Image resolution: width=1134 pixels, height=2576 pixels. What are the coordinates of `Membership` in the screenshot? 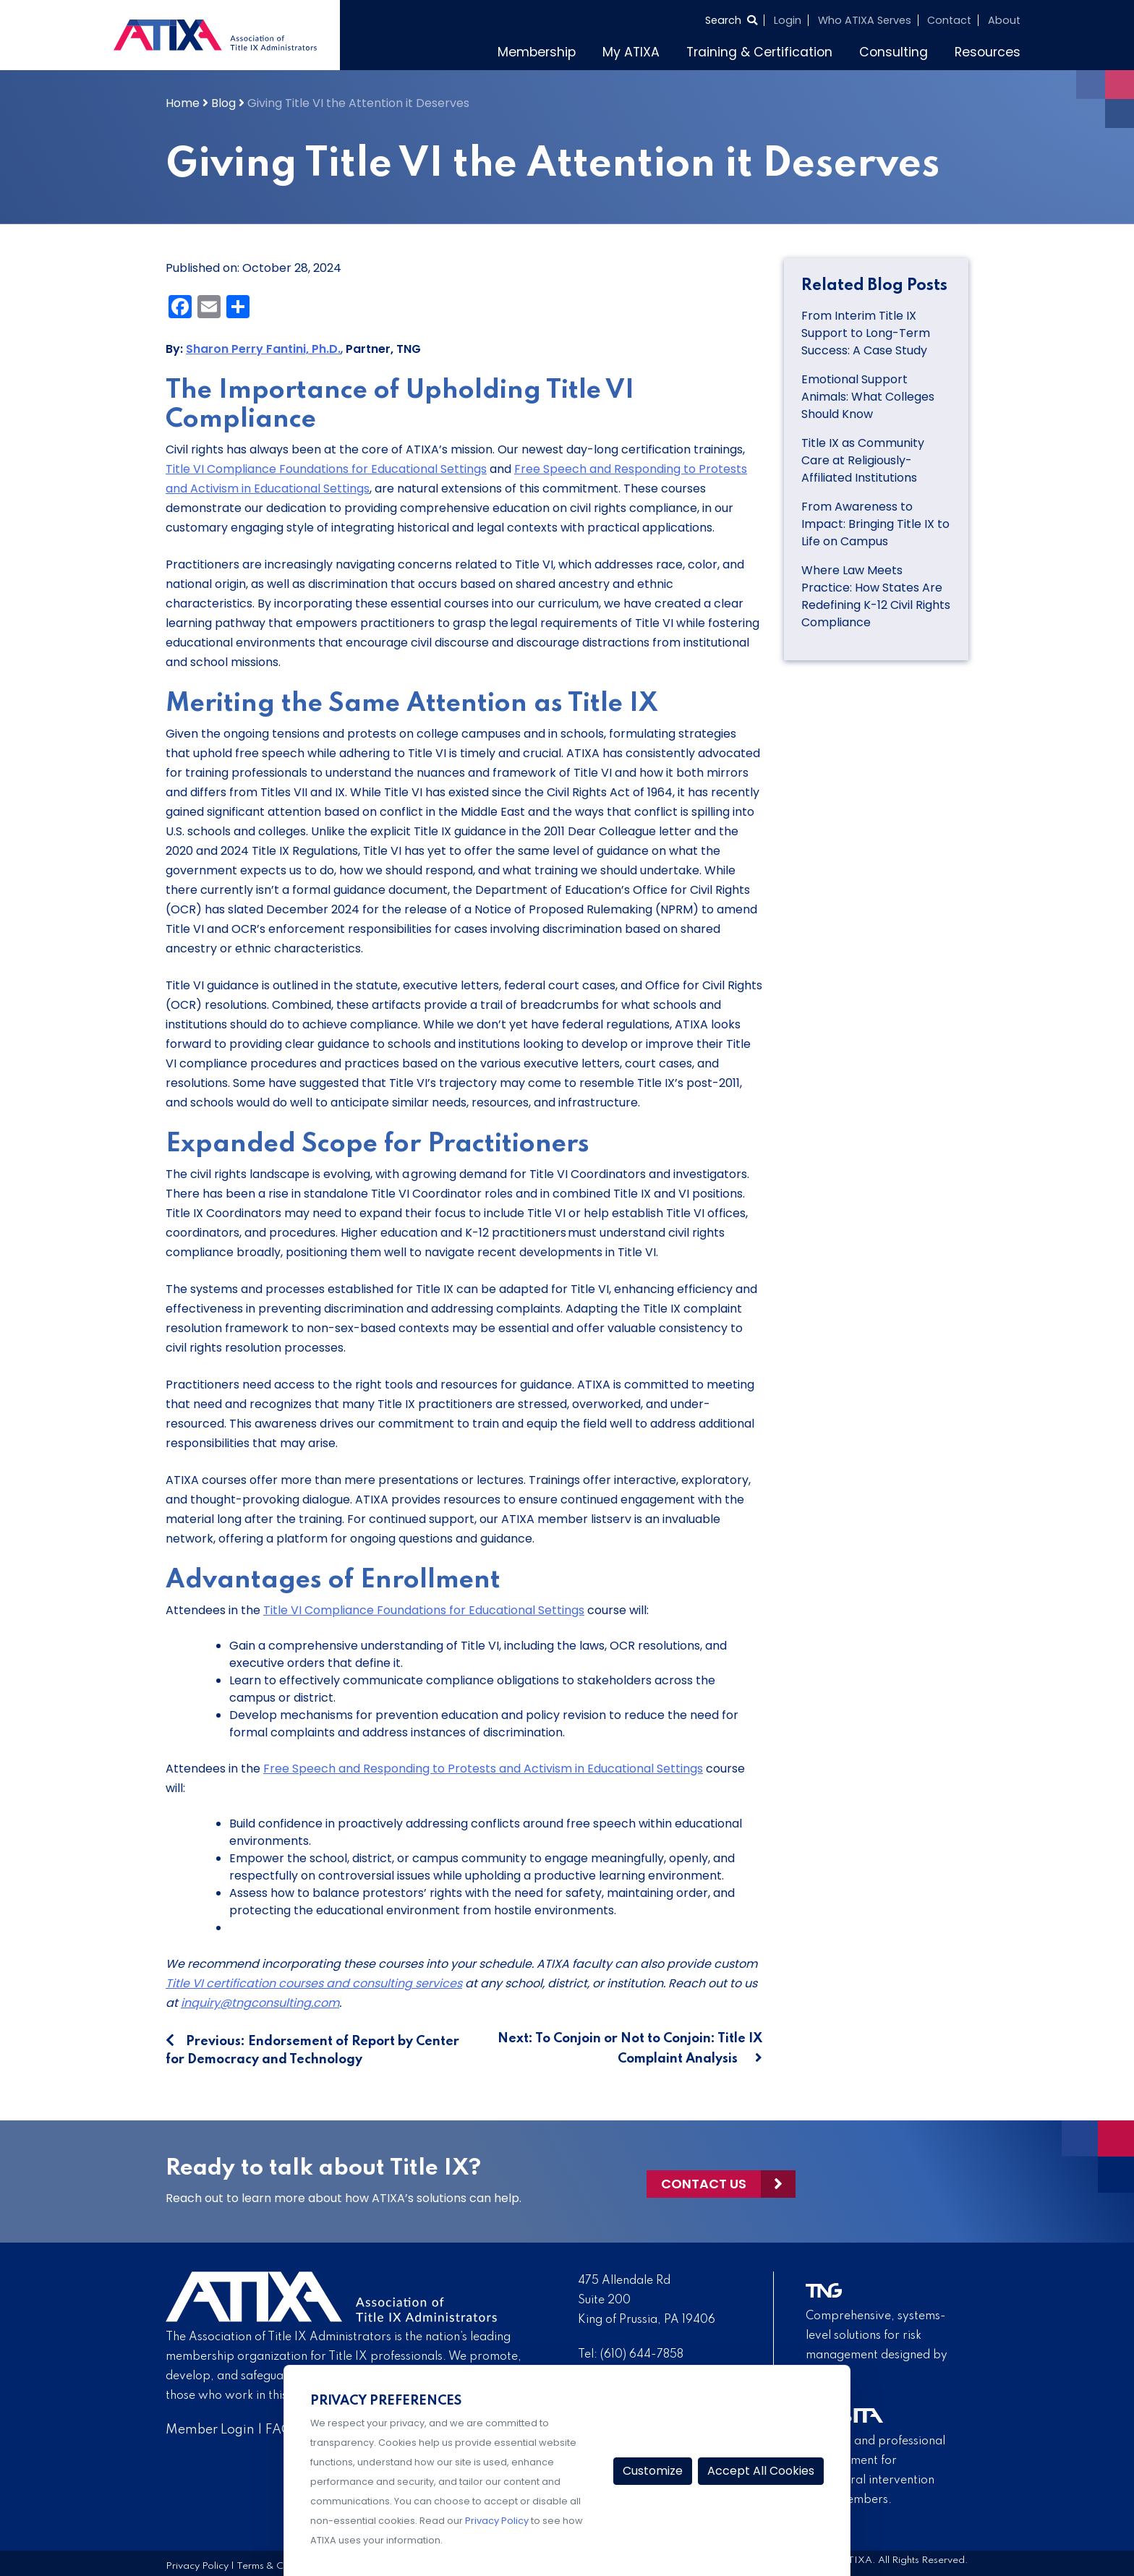 It's located at (537, 52).